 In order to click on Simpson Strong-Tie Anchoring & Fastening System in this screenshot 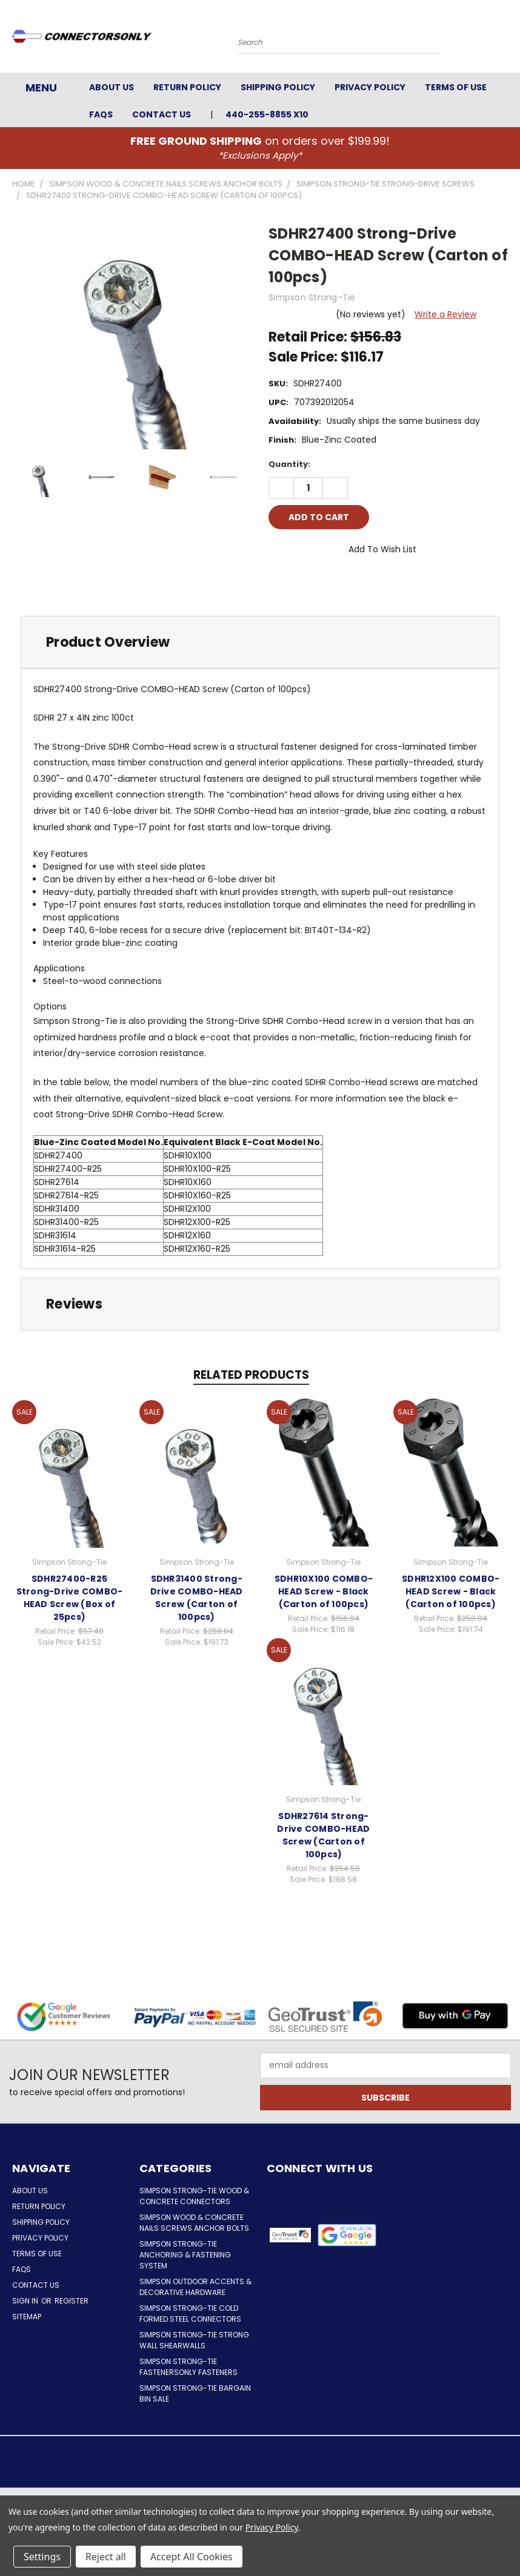, I will do `click(185, 2255)`.